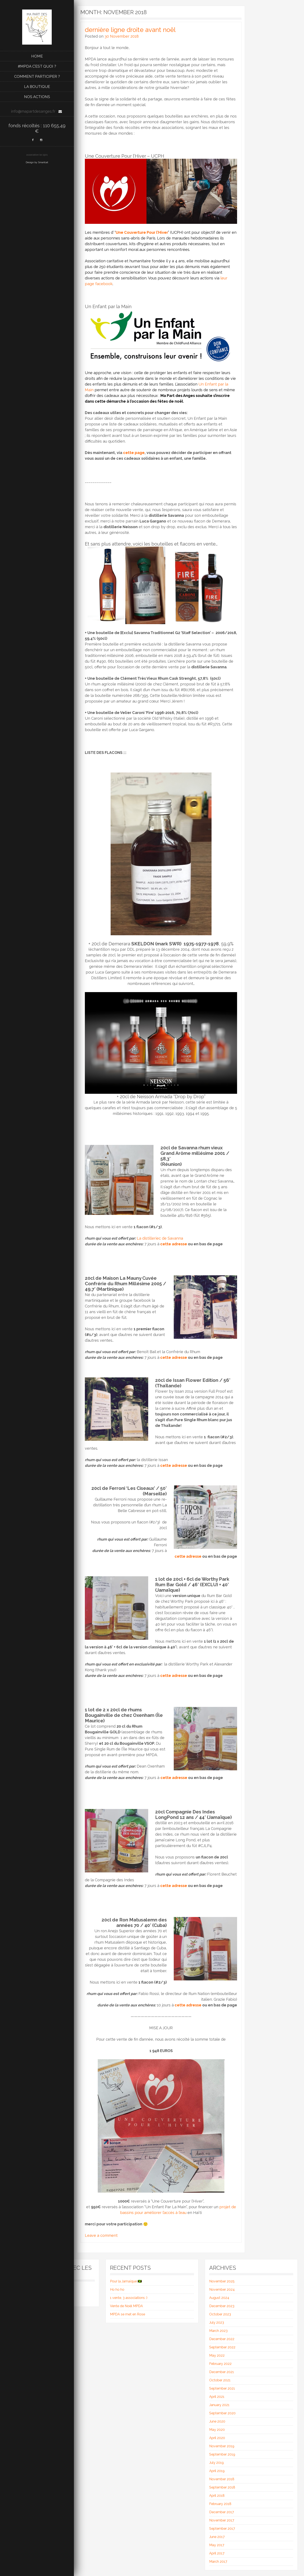 The height and width of the screenshot is (2576, 304). Describe the element at coordinates (101, 2235) in the screenshot. I see `Leave a comment` at that location.